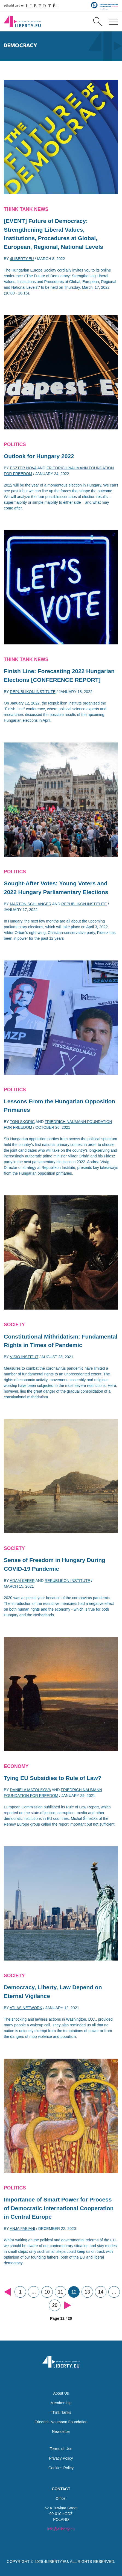 Image resolution: width=122 pixels, height=2576 pixels. What do you see at coordinates (54, 2305) in the screenshot?
I see `20` at bounding box center [54, 2305].